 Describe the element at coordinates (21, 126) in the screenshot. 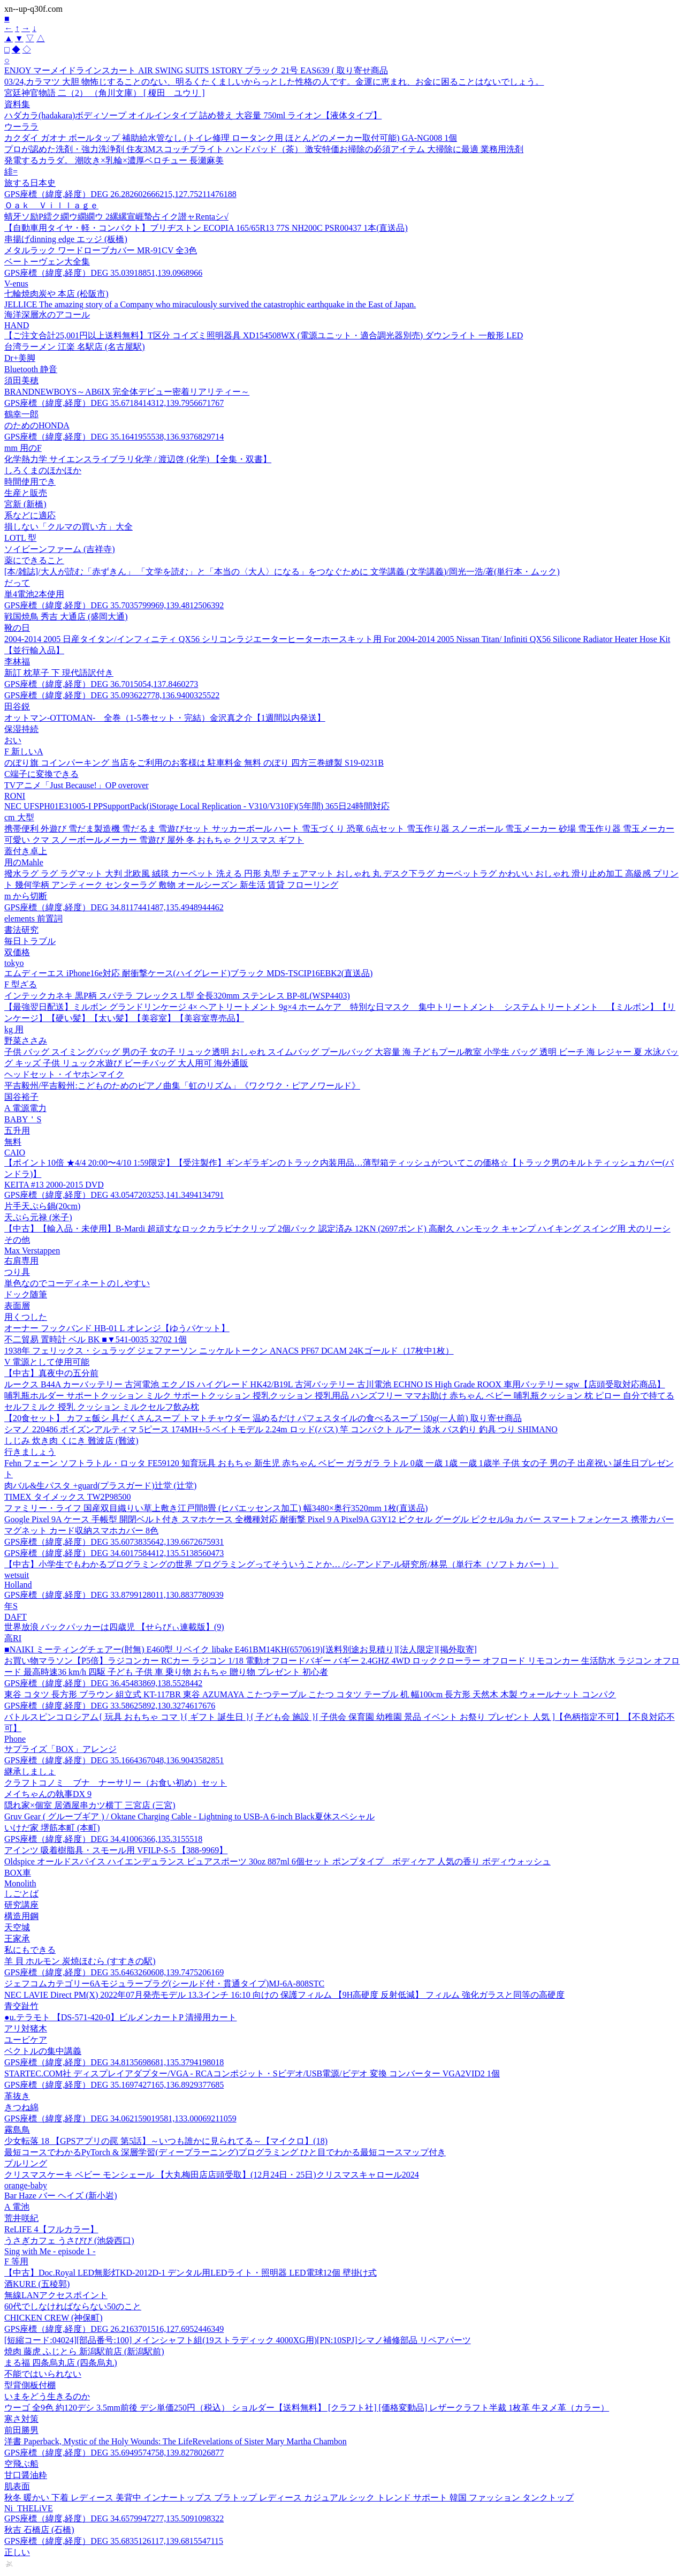

I see `ウーララ` at that location.